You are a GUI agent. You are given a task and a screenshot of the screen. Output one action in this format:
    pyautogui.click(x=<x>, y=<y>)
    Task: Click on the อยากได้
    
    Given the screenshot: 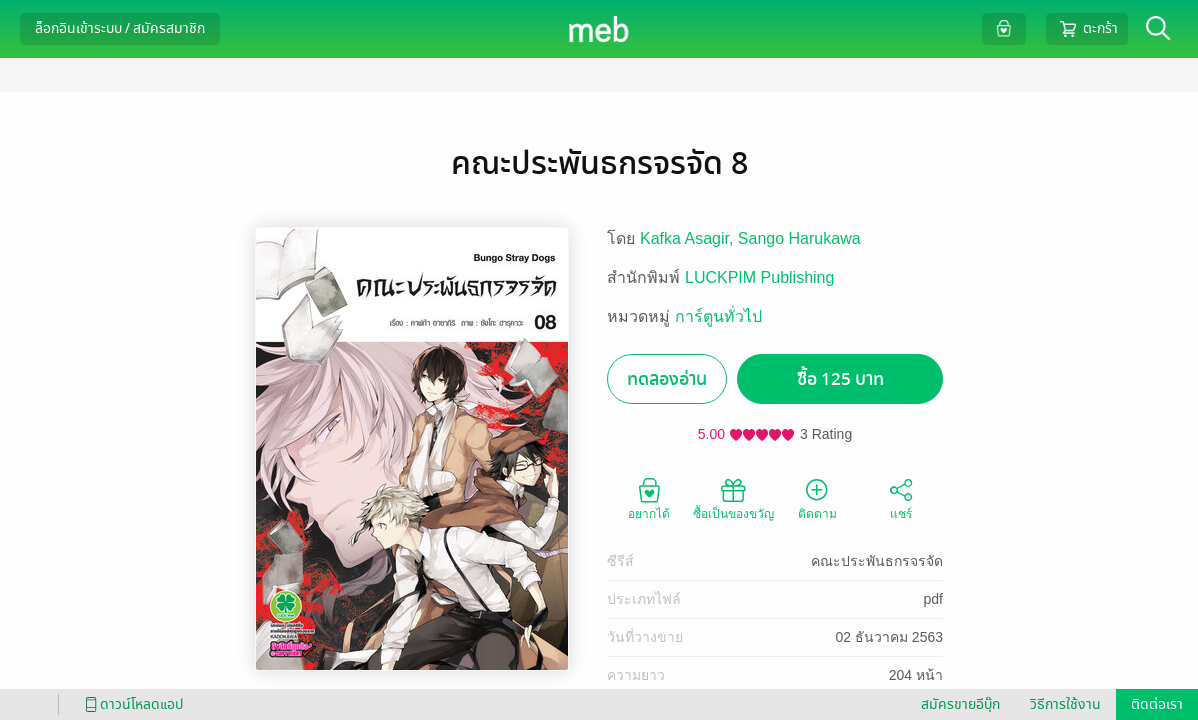 What is the action you would take?
    pyautogui.click(x=649, y=498)
    